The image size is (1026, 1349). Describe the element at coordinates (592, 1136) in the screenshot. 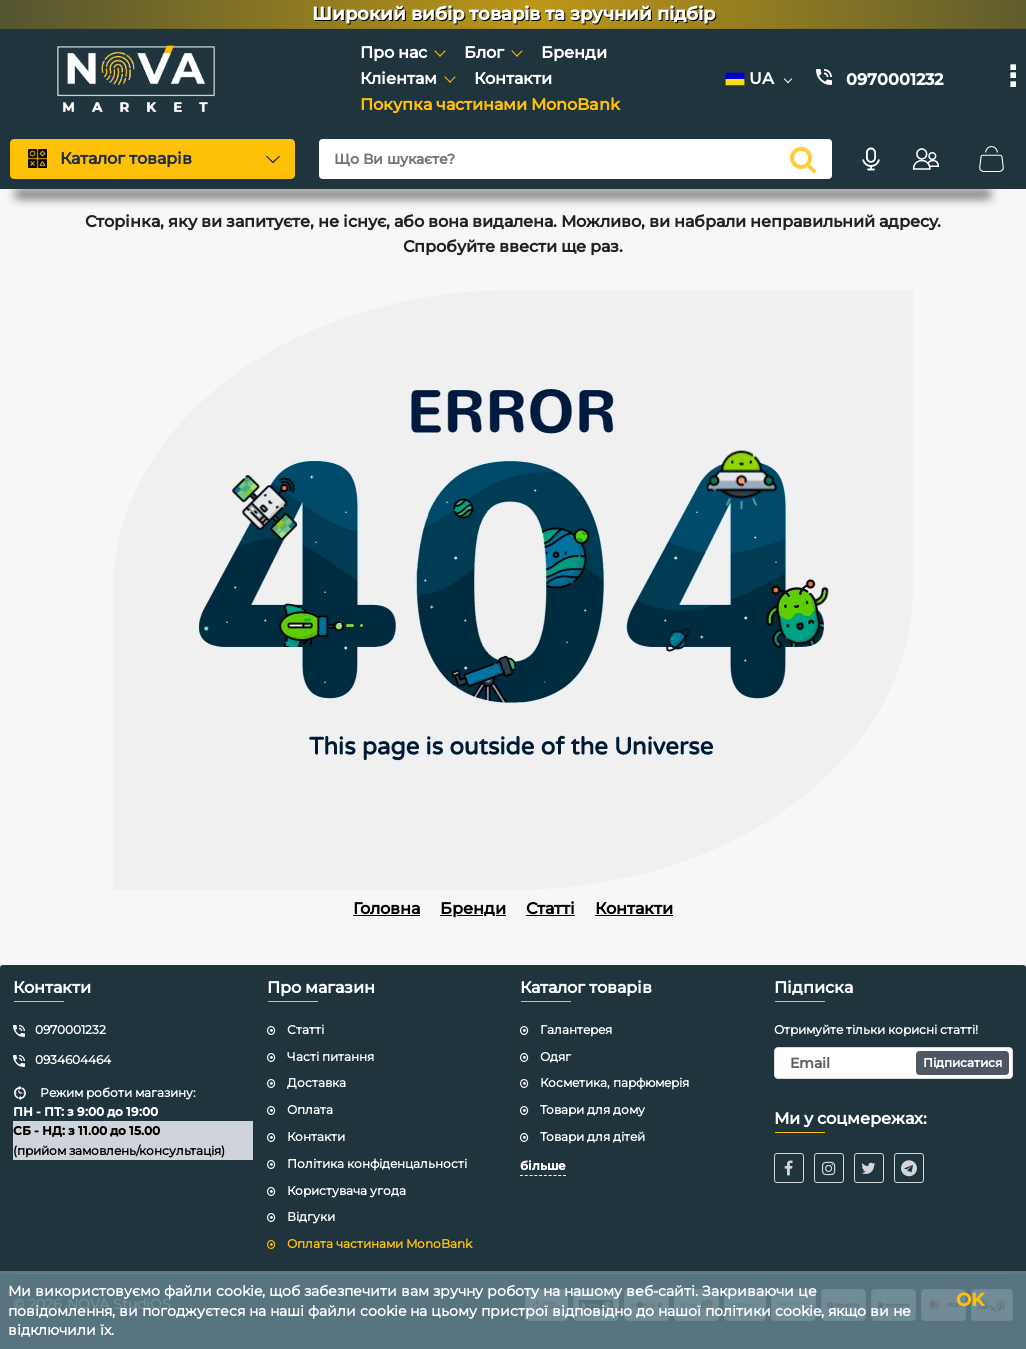

I see `Товари для дітей` at that location.